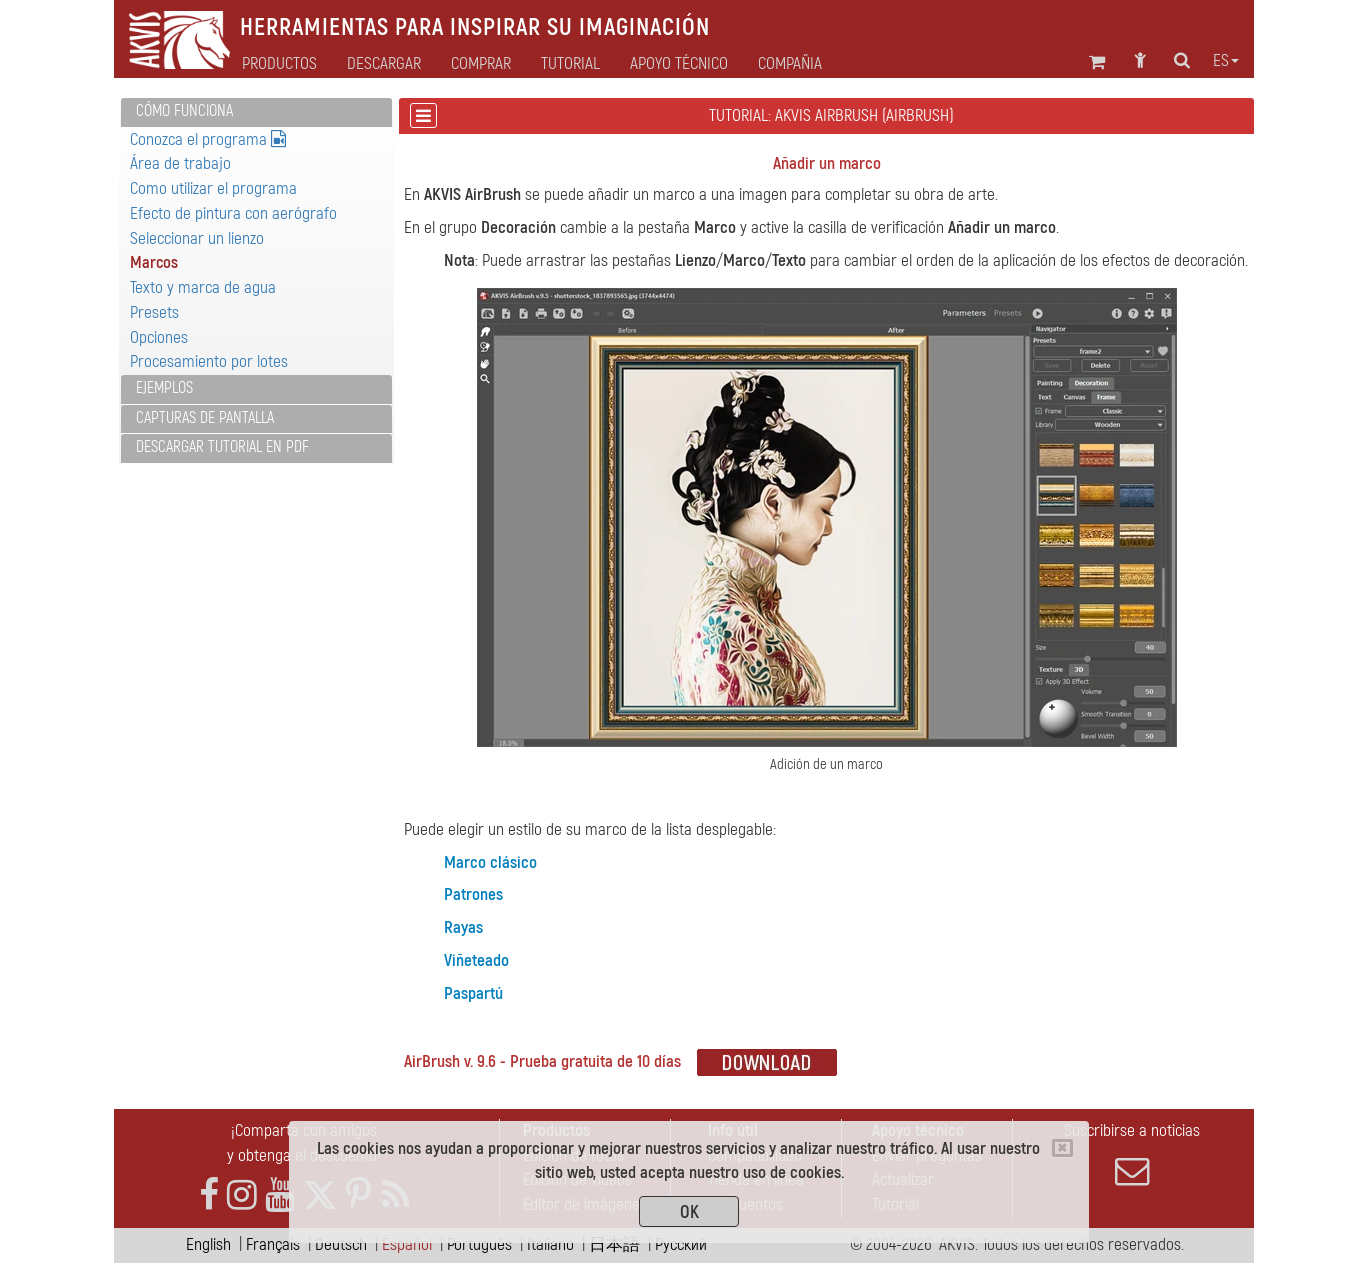  I want to click on Área de trabajo, so click(180, 163).